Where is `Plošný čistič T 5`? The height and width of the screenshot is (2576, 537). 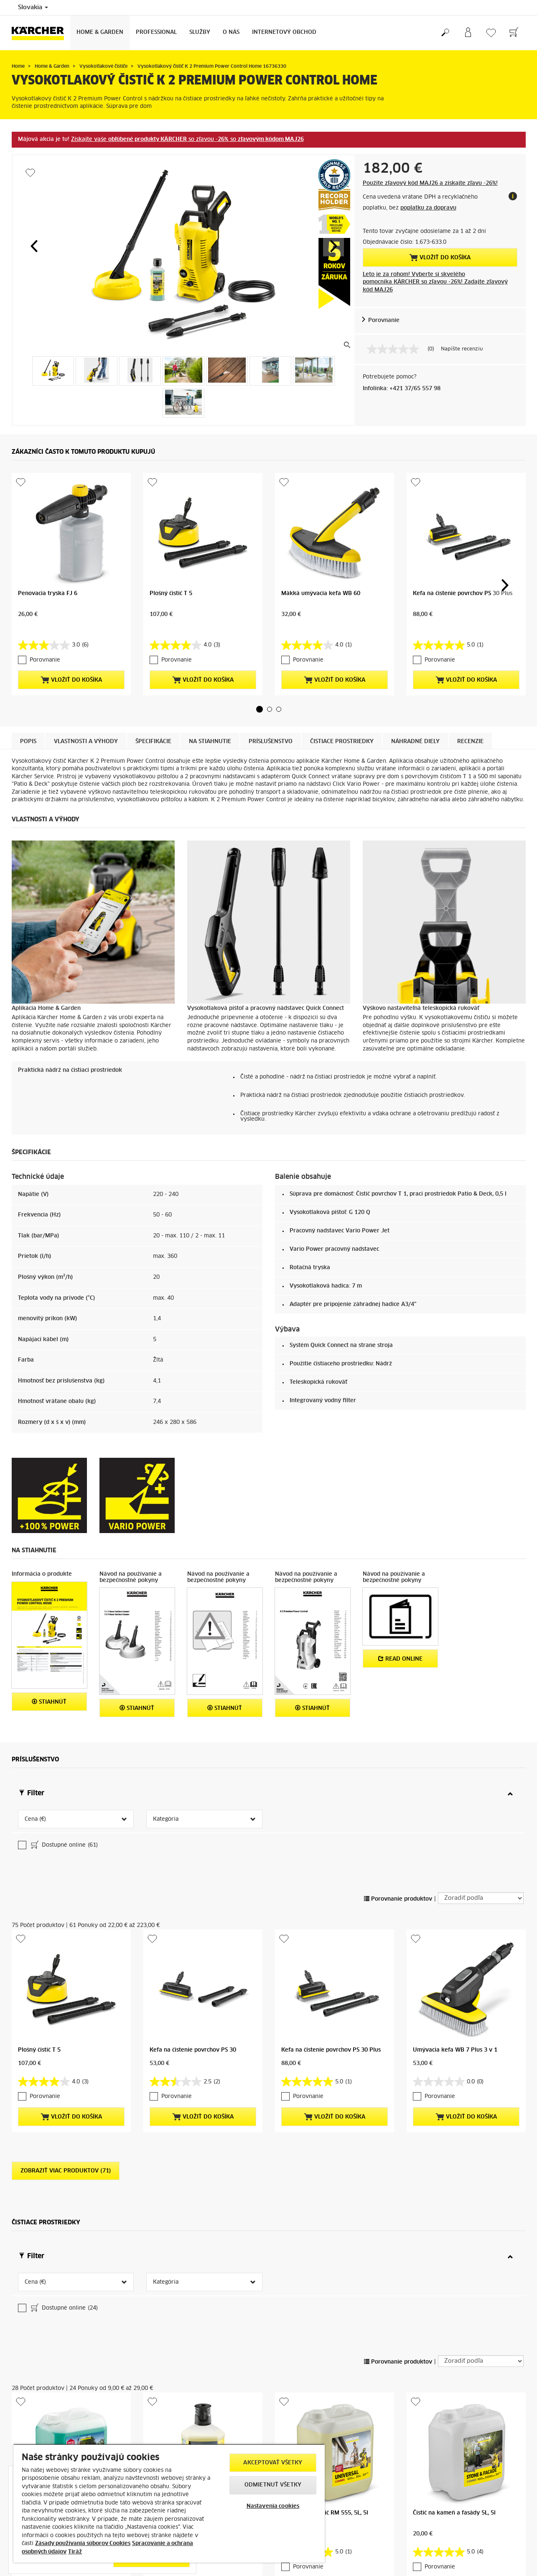 Plošný čistič T 5 is located at coordinates (171, 593).